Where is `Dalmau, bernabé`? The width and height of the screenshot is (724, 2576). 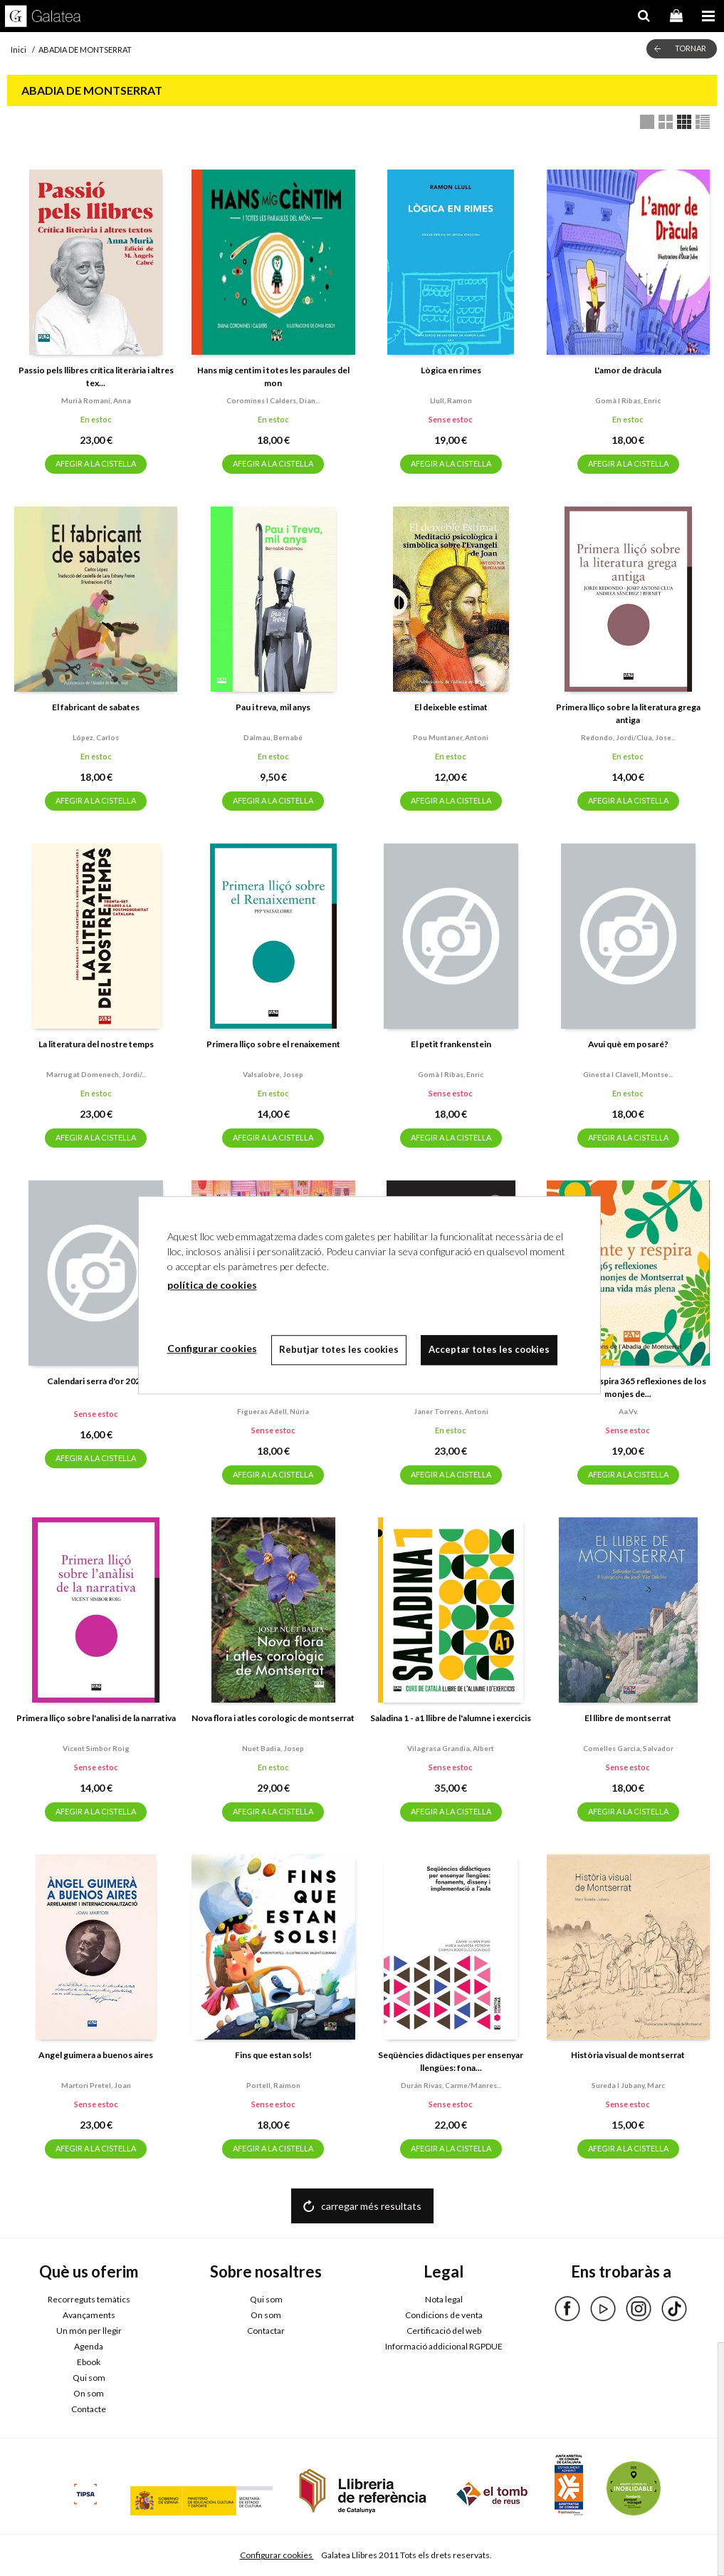
Dalmau, bernabé is located at coordinates (273, 737).